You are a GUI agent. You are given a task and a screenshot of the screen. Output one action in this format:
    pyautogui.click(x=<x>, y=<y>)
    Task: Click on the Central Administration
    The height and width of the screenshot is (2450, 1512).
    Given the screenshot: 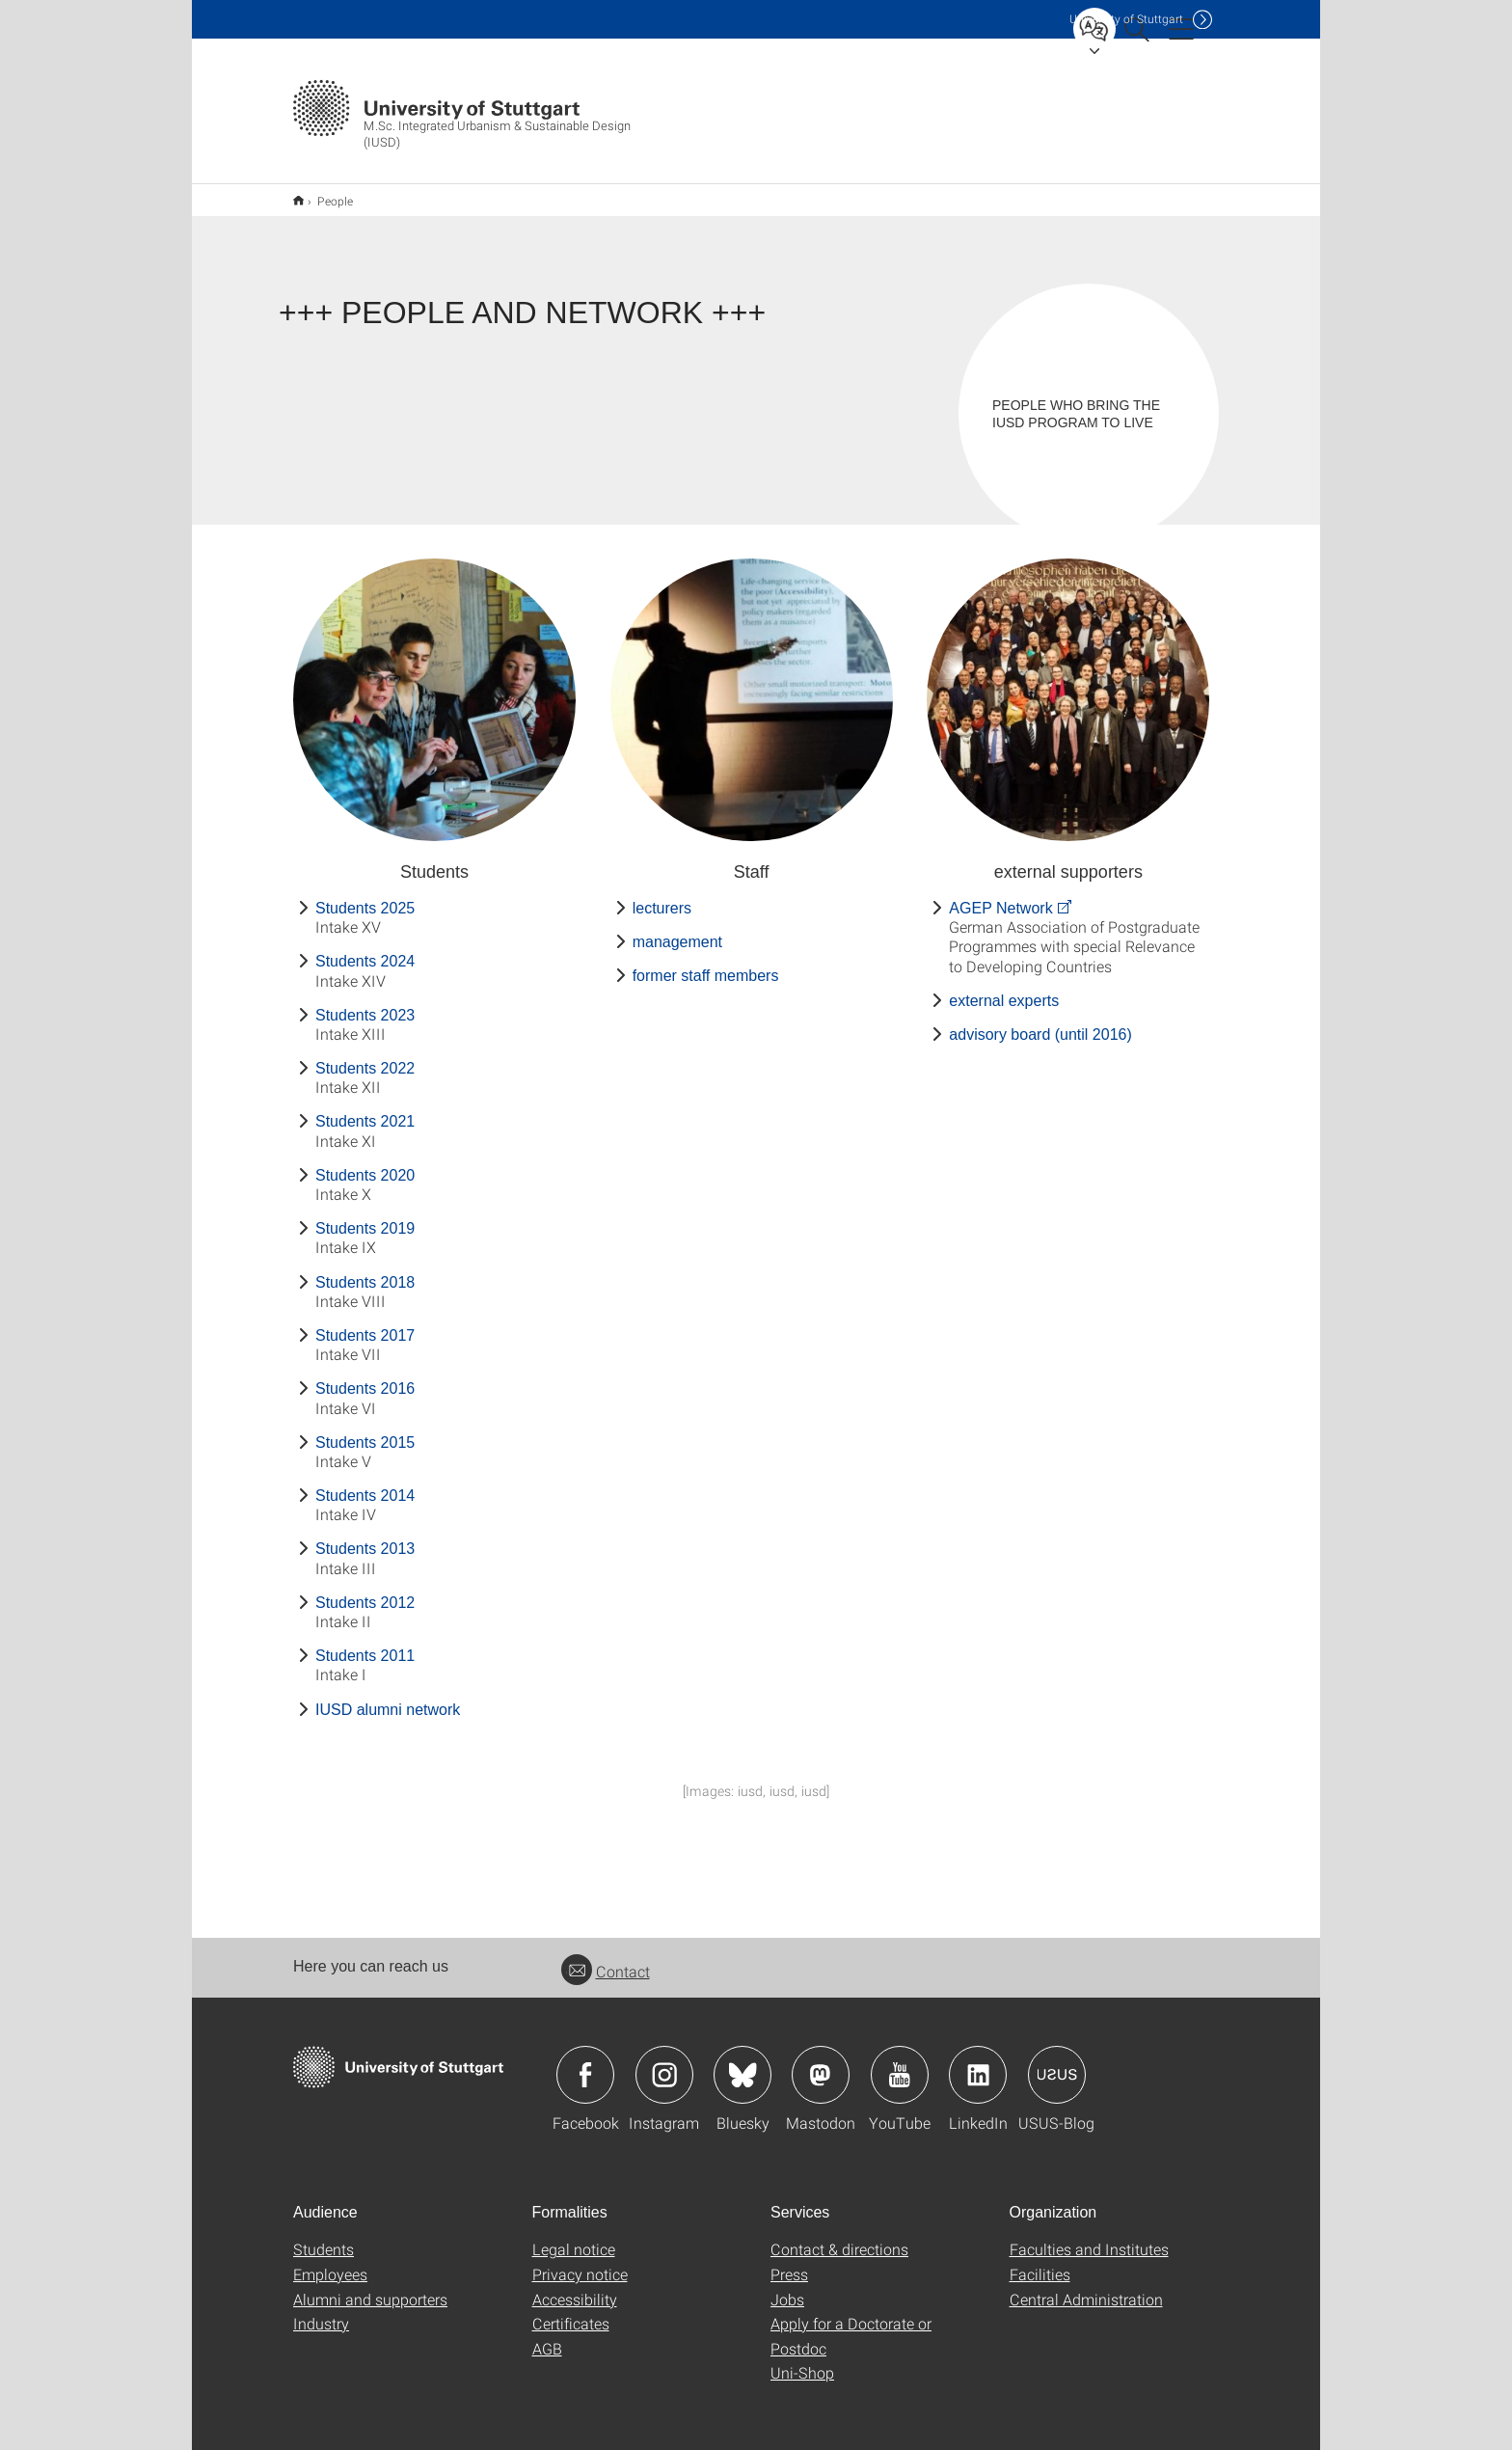 What is the action you would take?
    pyautogui.click(x=1086, y=2286)
    